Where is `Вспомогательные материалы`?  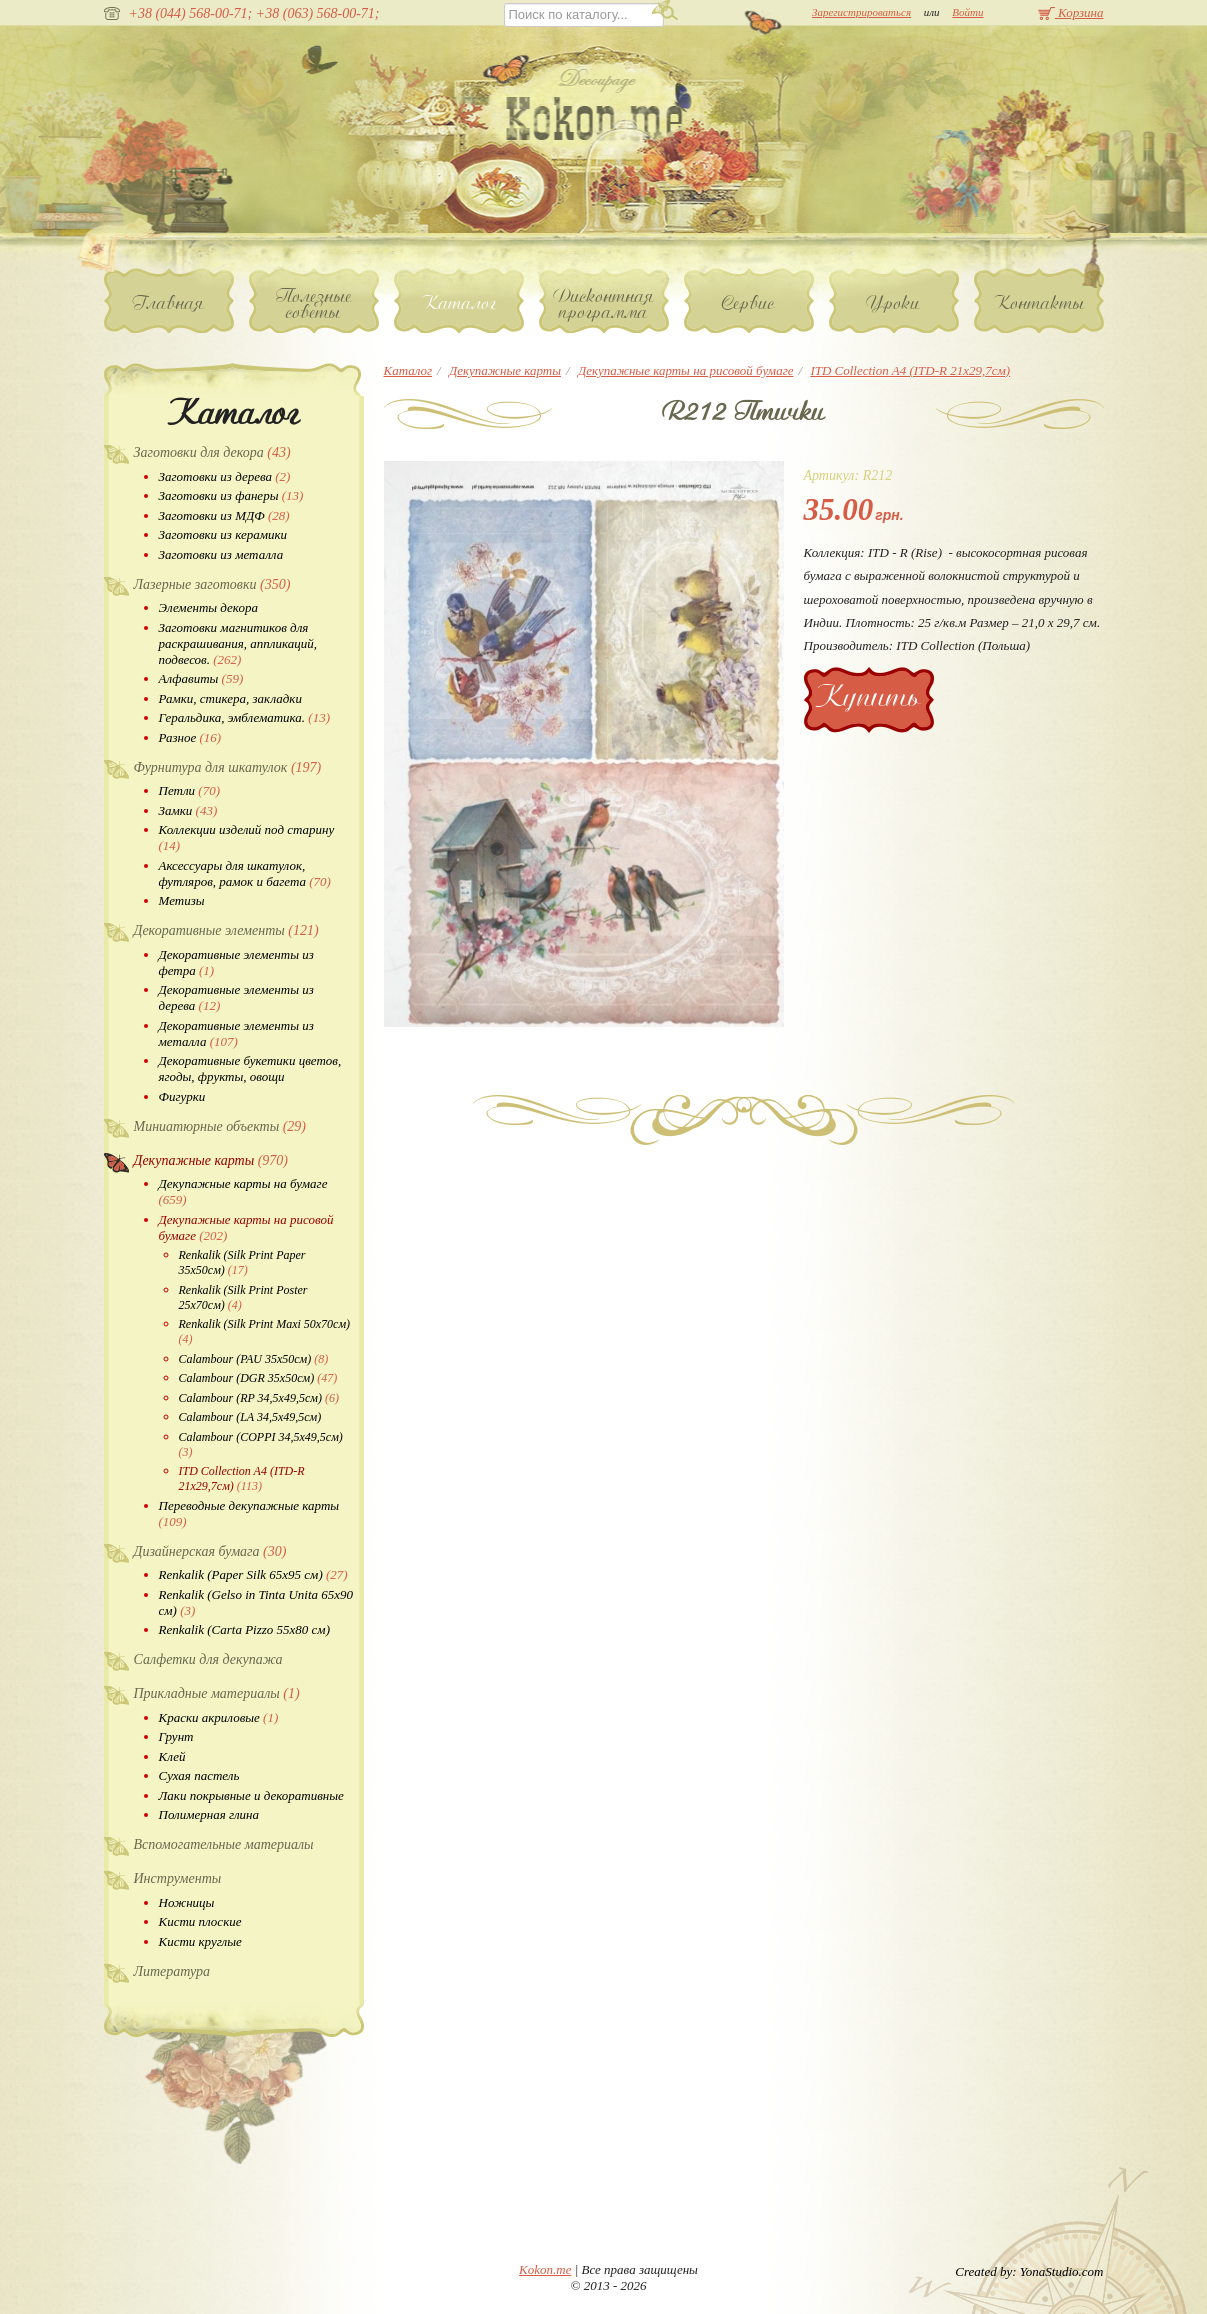 Вспомогательные материалы is located at coordinates (224, 1844).